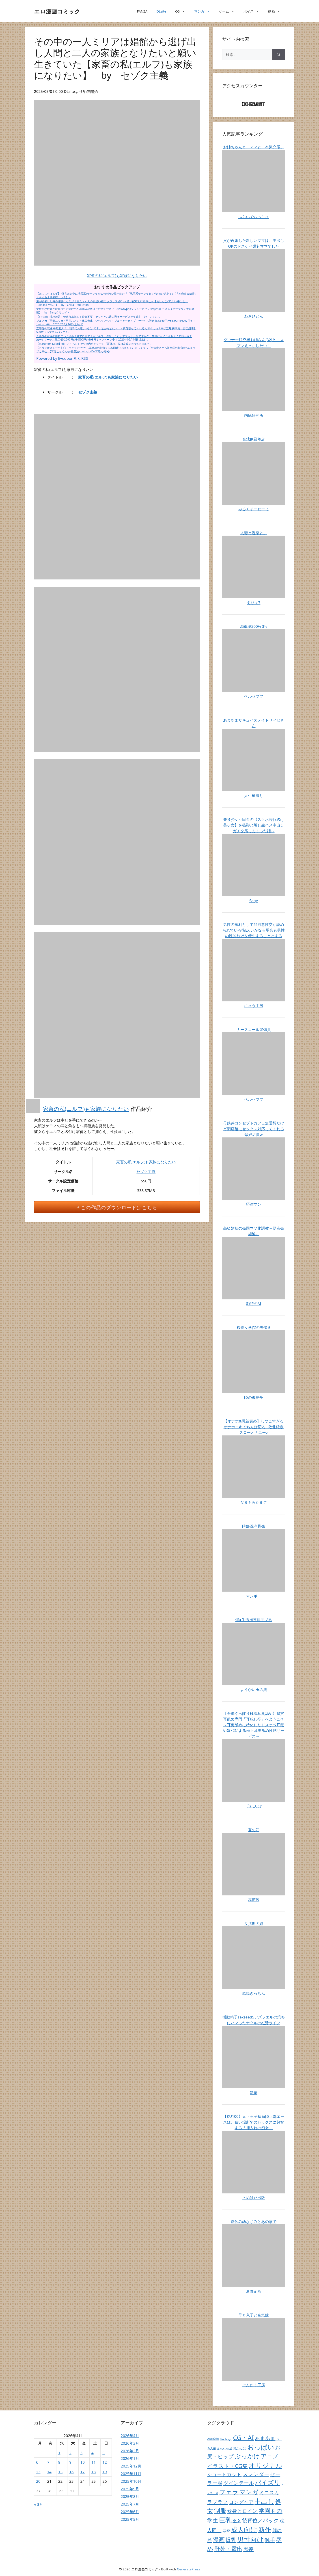  Describe the element at coordinates (260, 2520) in the screenshot. I see `後背位／バック [後背位／バック (1,890個の項目)]` at that location.